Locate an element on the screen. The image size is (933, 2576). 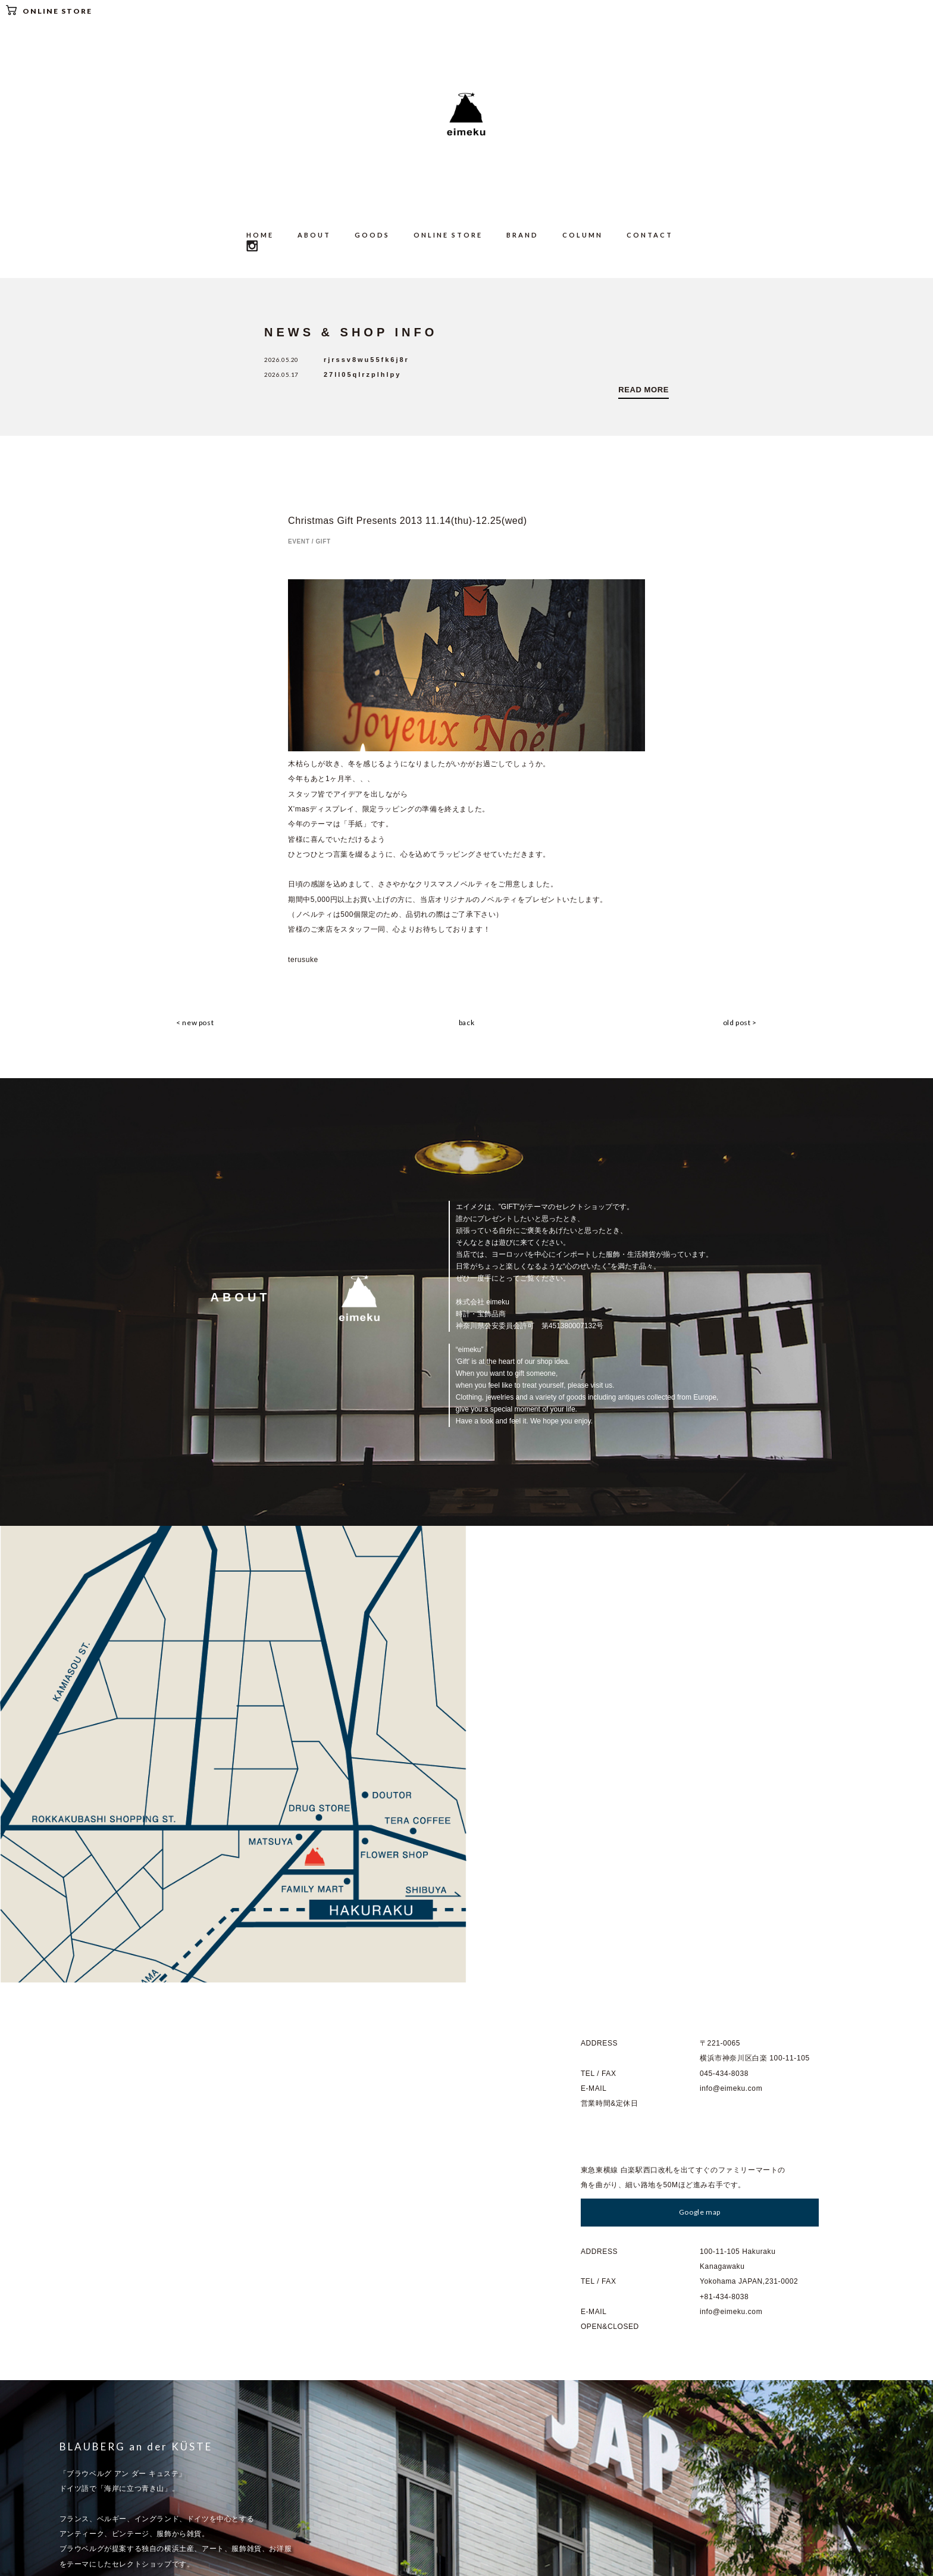
Go to : BLAUBERG is located at coordinates (108, 2239).